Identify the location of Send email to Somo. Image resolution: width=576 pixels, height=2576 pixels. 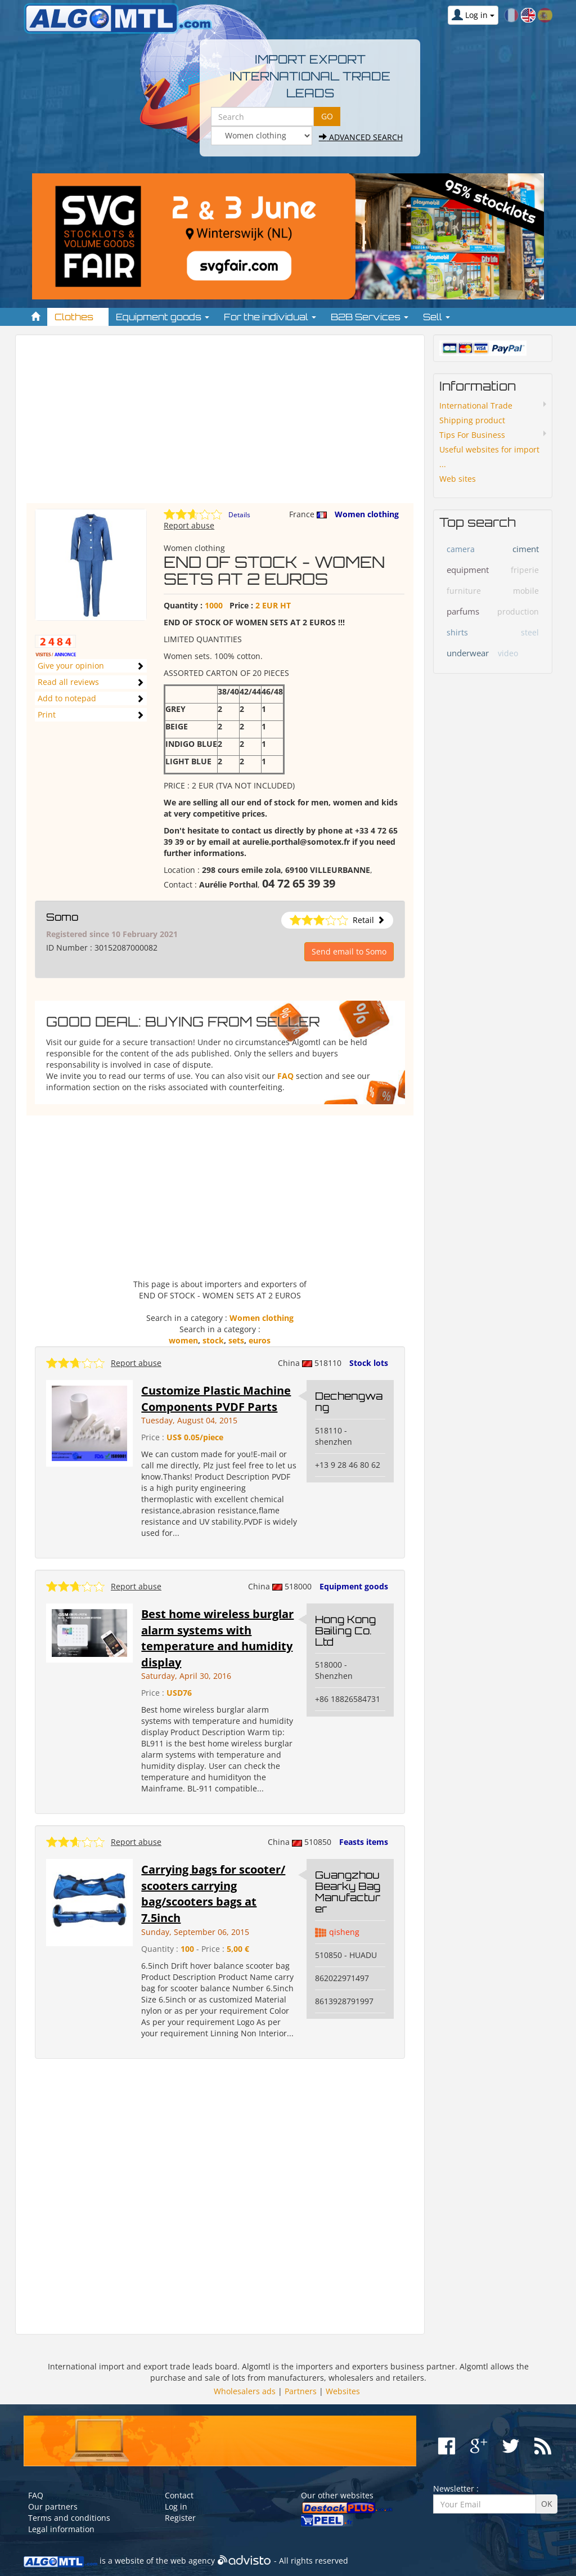
(349, 951).